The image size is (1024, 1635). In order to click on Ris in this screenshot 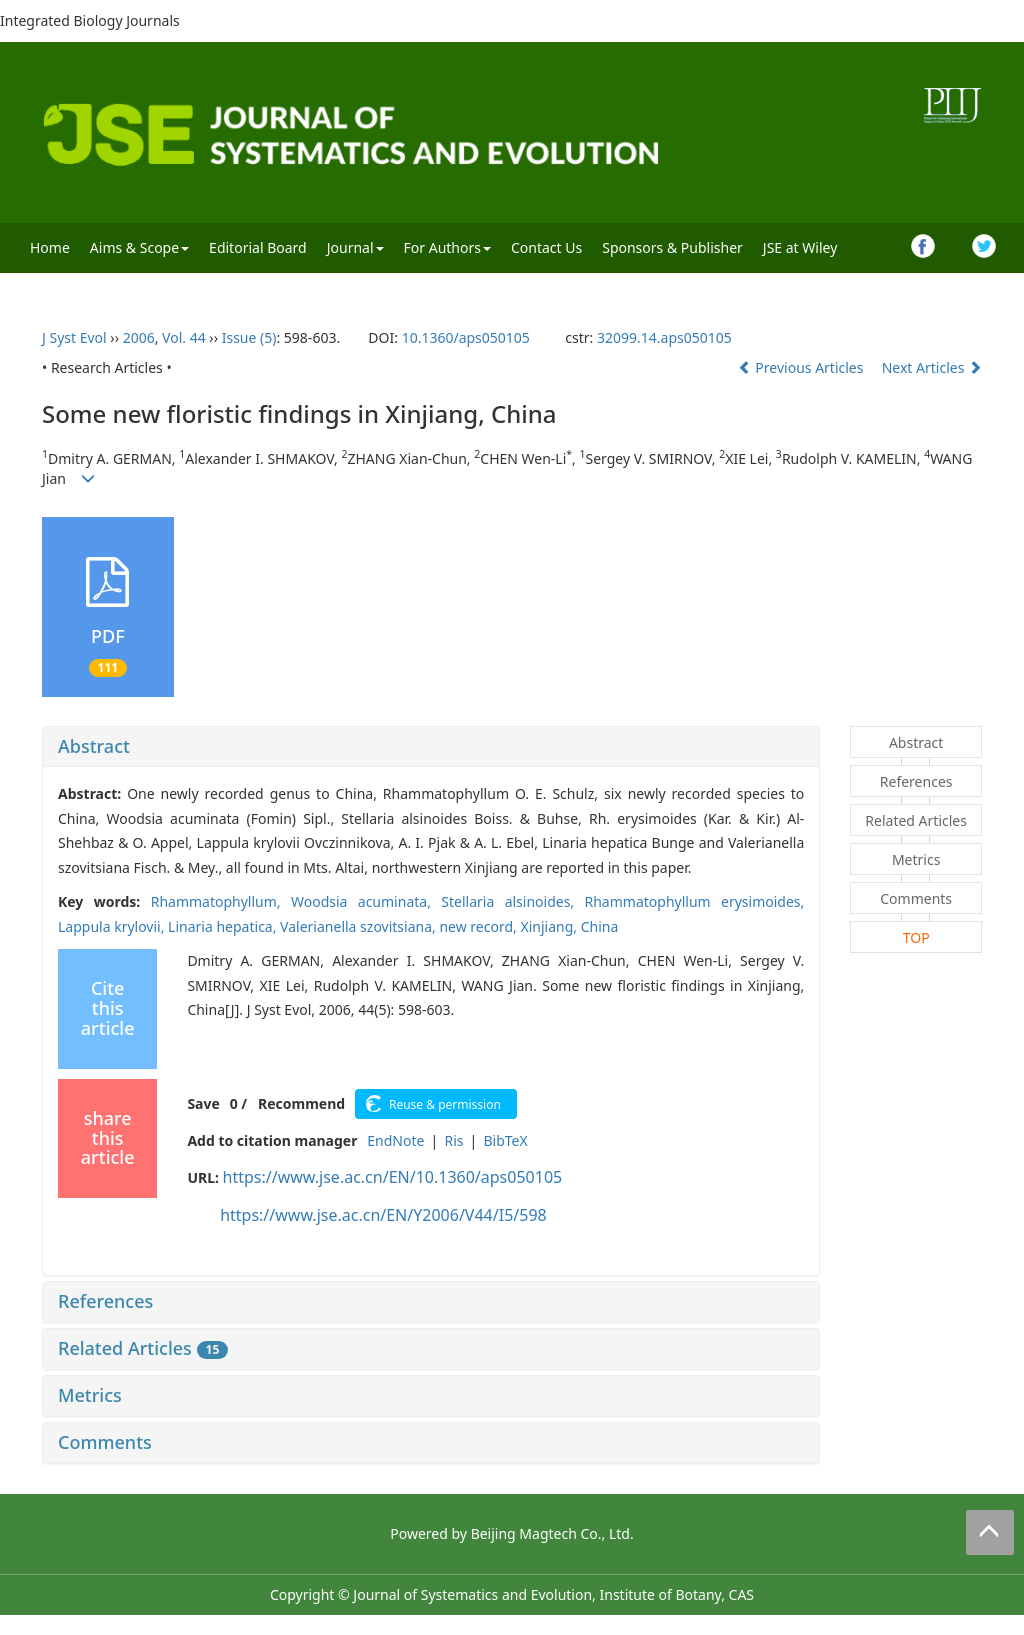, I will do `click(453, 1140)`.